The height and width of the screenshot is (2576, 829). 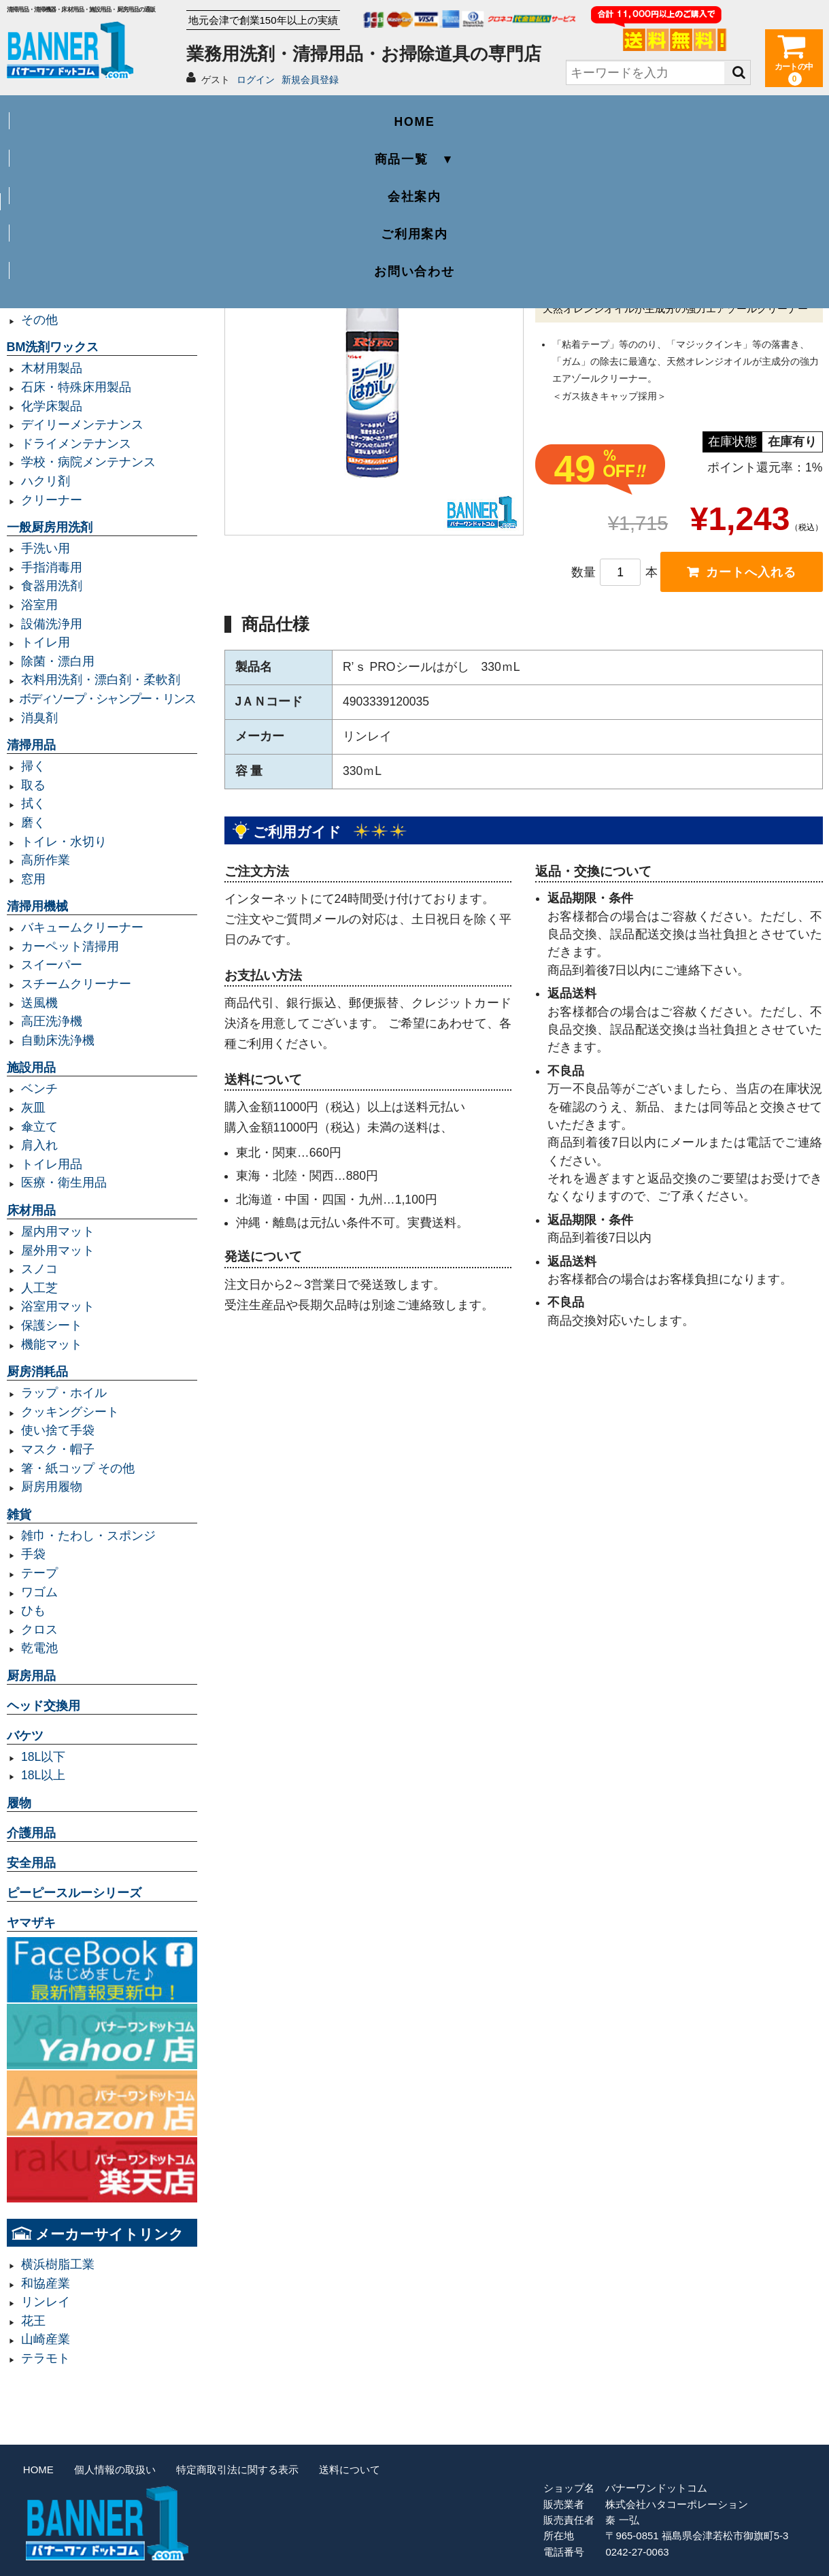 I want to click on 高所作業, so click(x=45, y=860).